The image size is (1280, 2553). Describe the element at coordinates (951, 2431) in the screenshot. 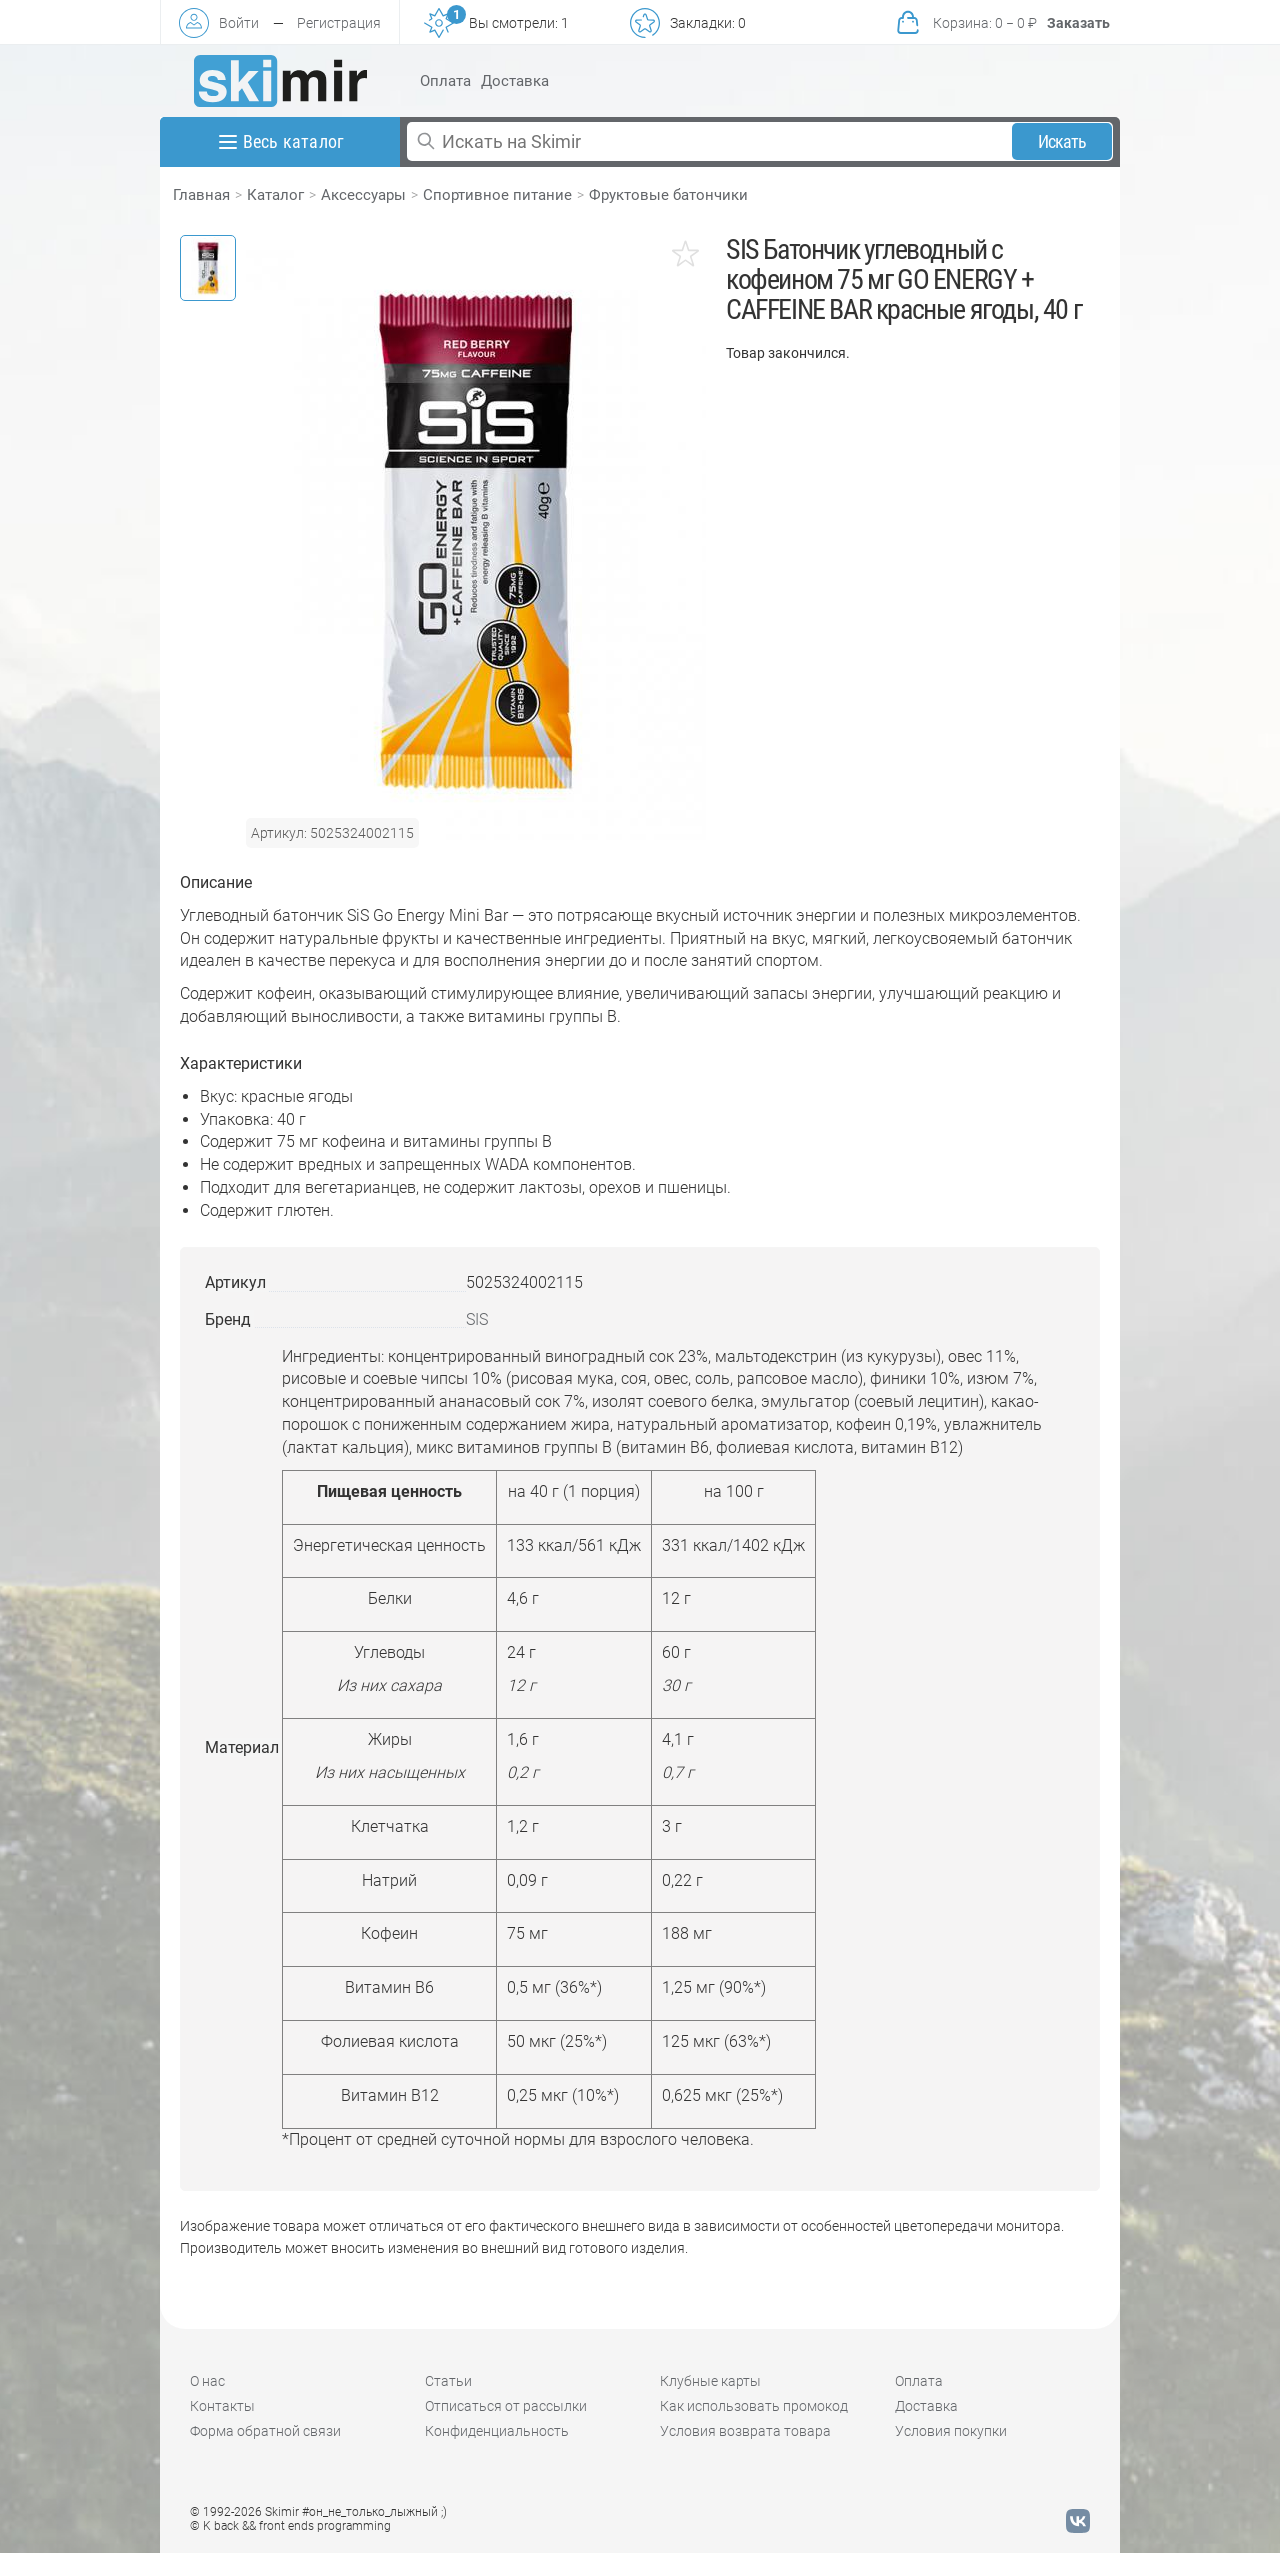

I see `Условия покупки` at that location.